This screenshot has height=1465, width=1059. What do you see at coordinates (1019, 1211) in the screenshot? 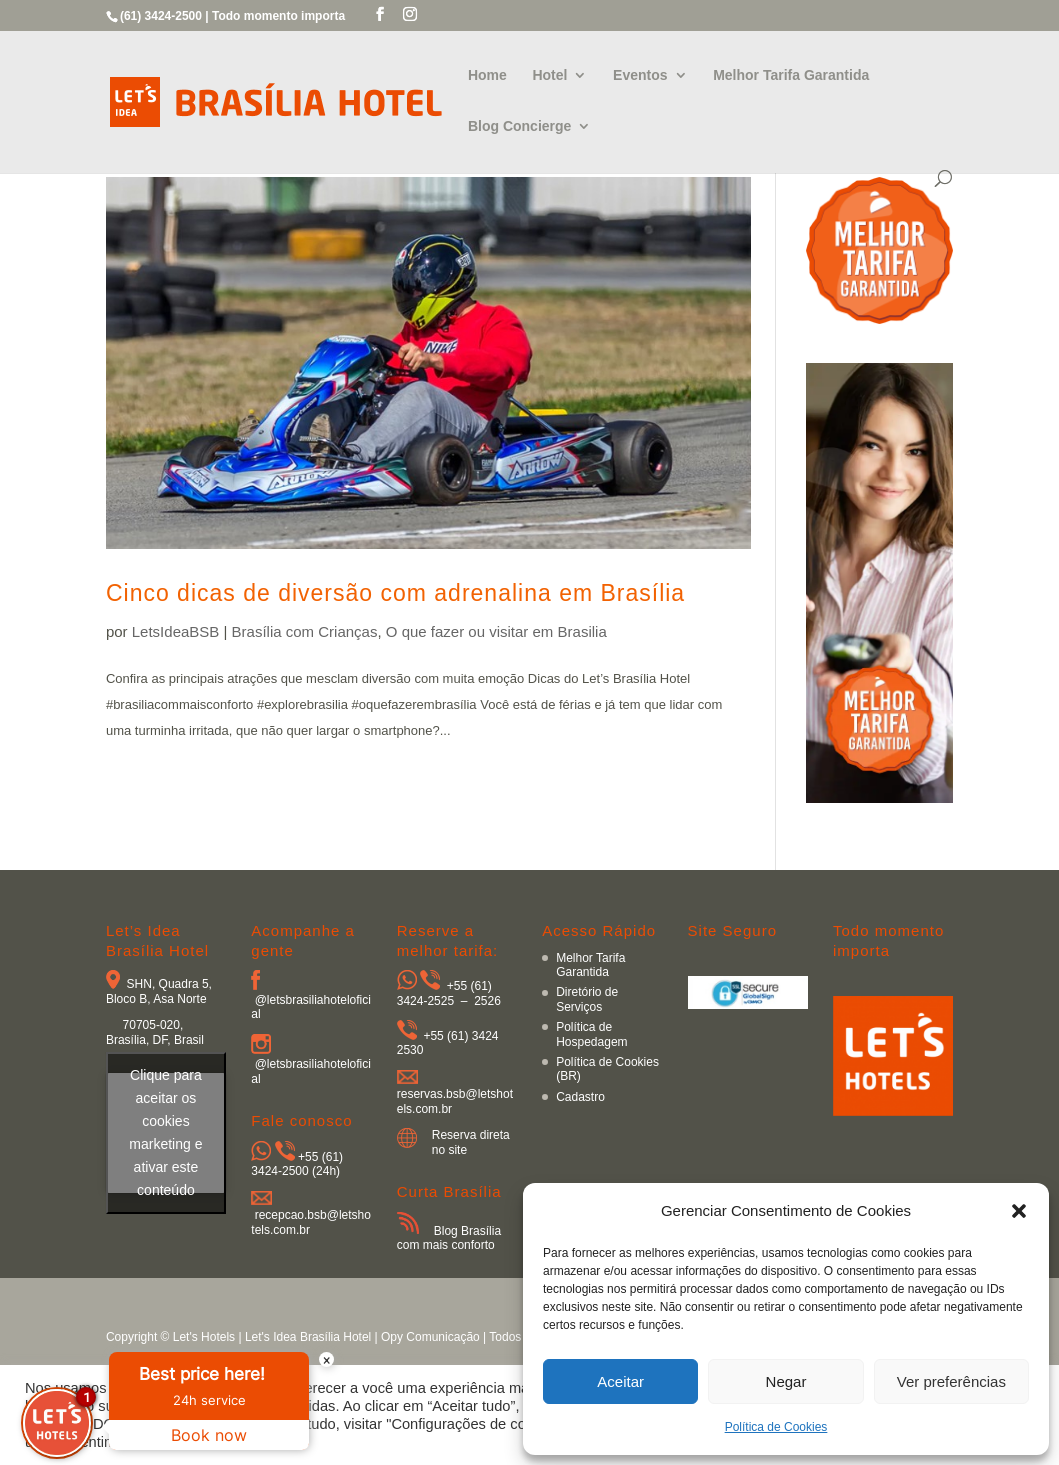
I see `[button]` at bounding box center [1019, 1211].